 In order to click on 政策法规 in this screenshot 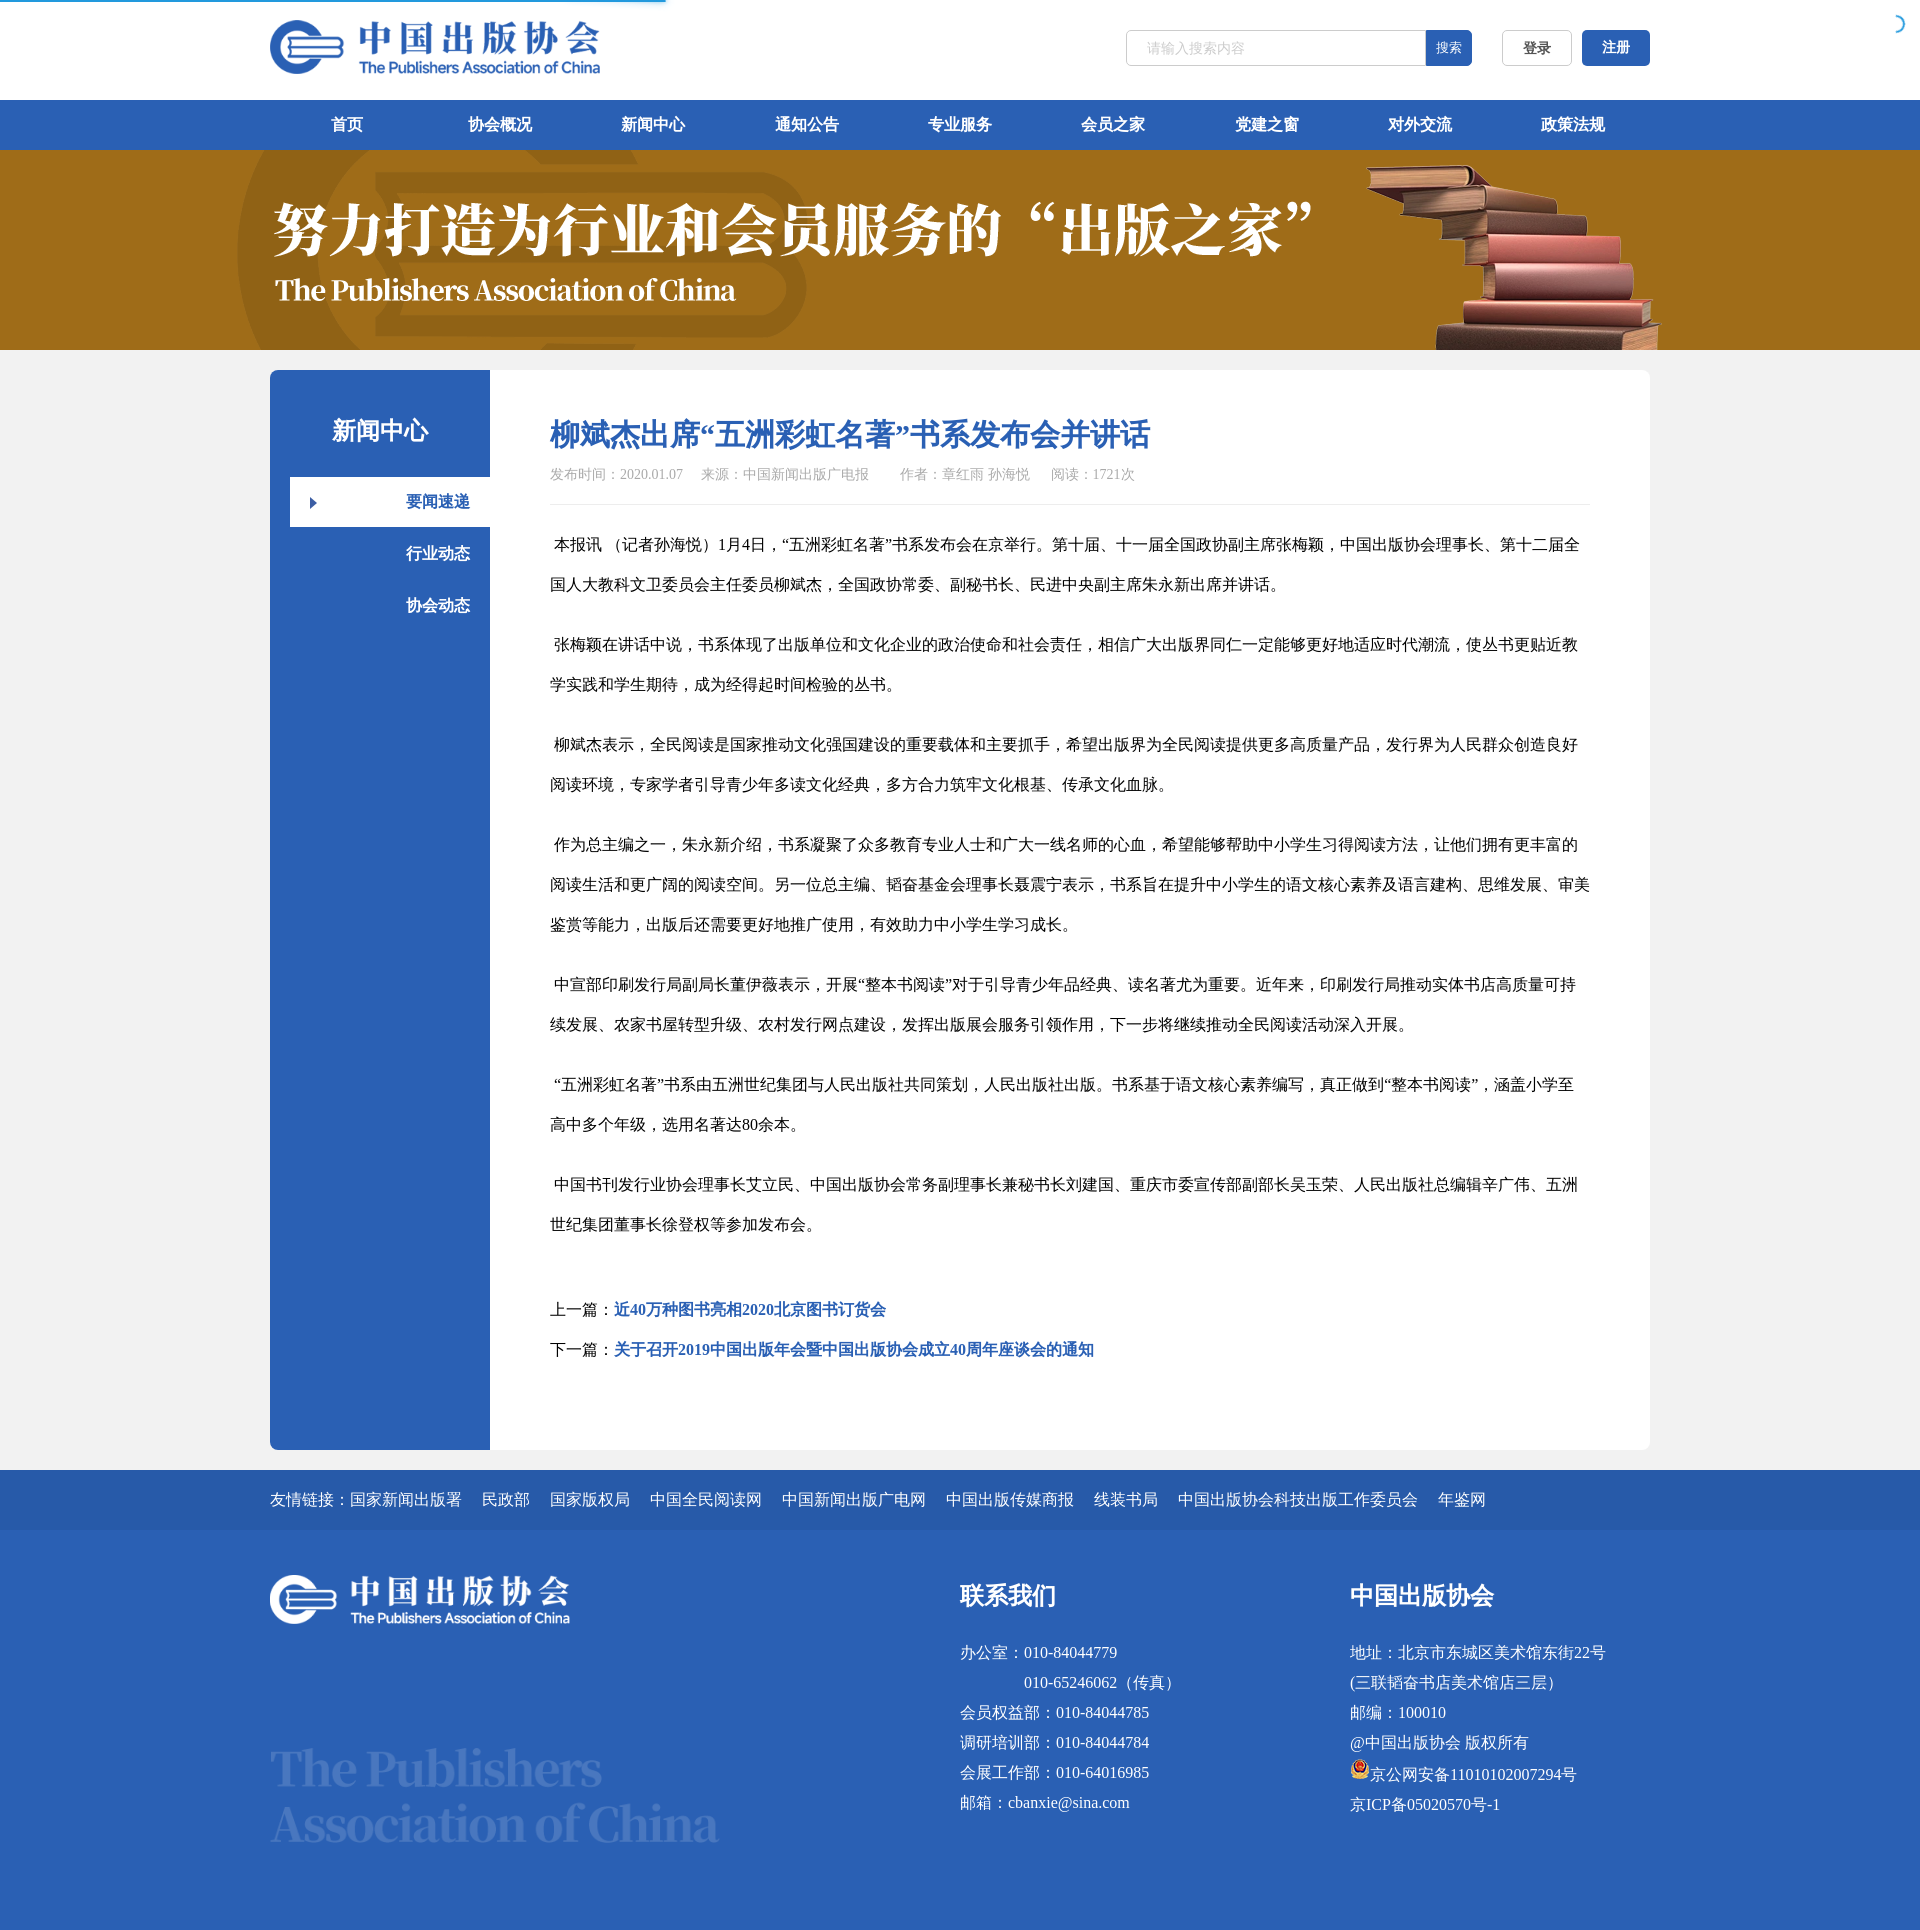, I will do `click(1573, 124)`.